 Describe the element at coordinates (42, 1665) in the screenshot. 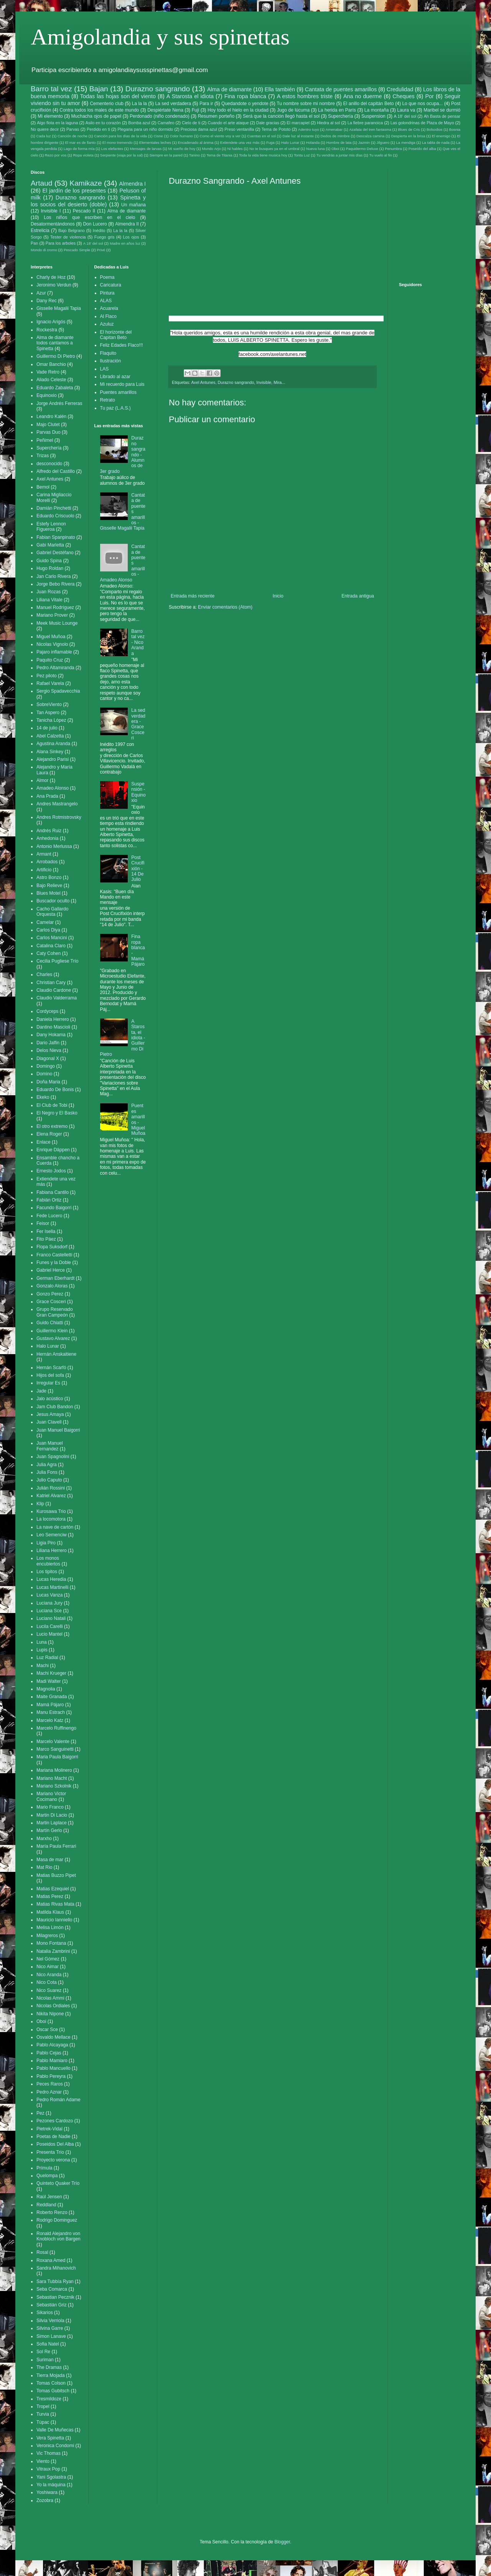

I see `Machi` at that location.